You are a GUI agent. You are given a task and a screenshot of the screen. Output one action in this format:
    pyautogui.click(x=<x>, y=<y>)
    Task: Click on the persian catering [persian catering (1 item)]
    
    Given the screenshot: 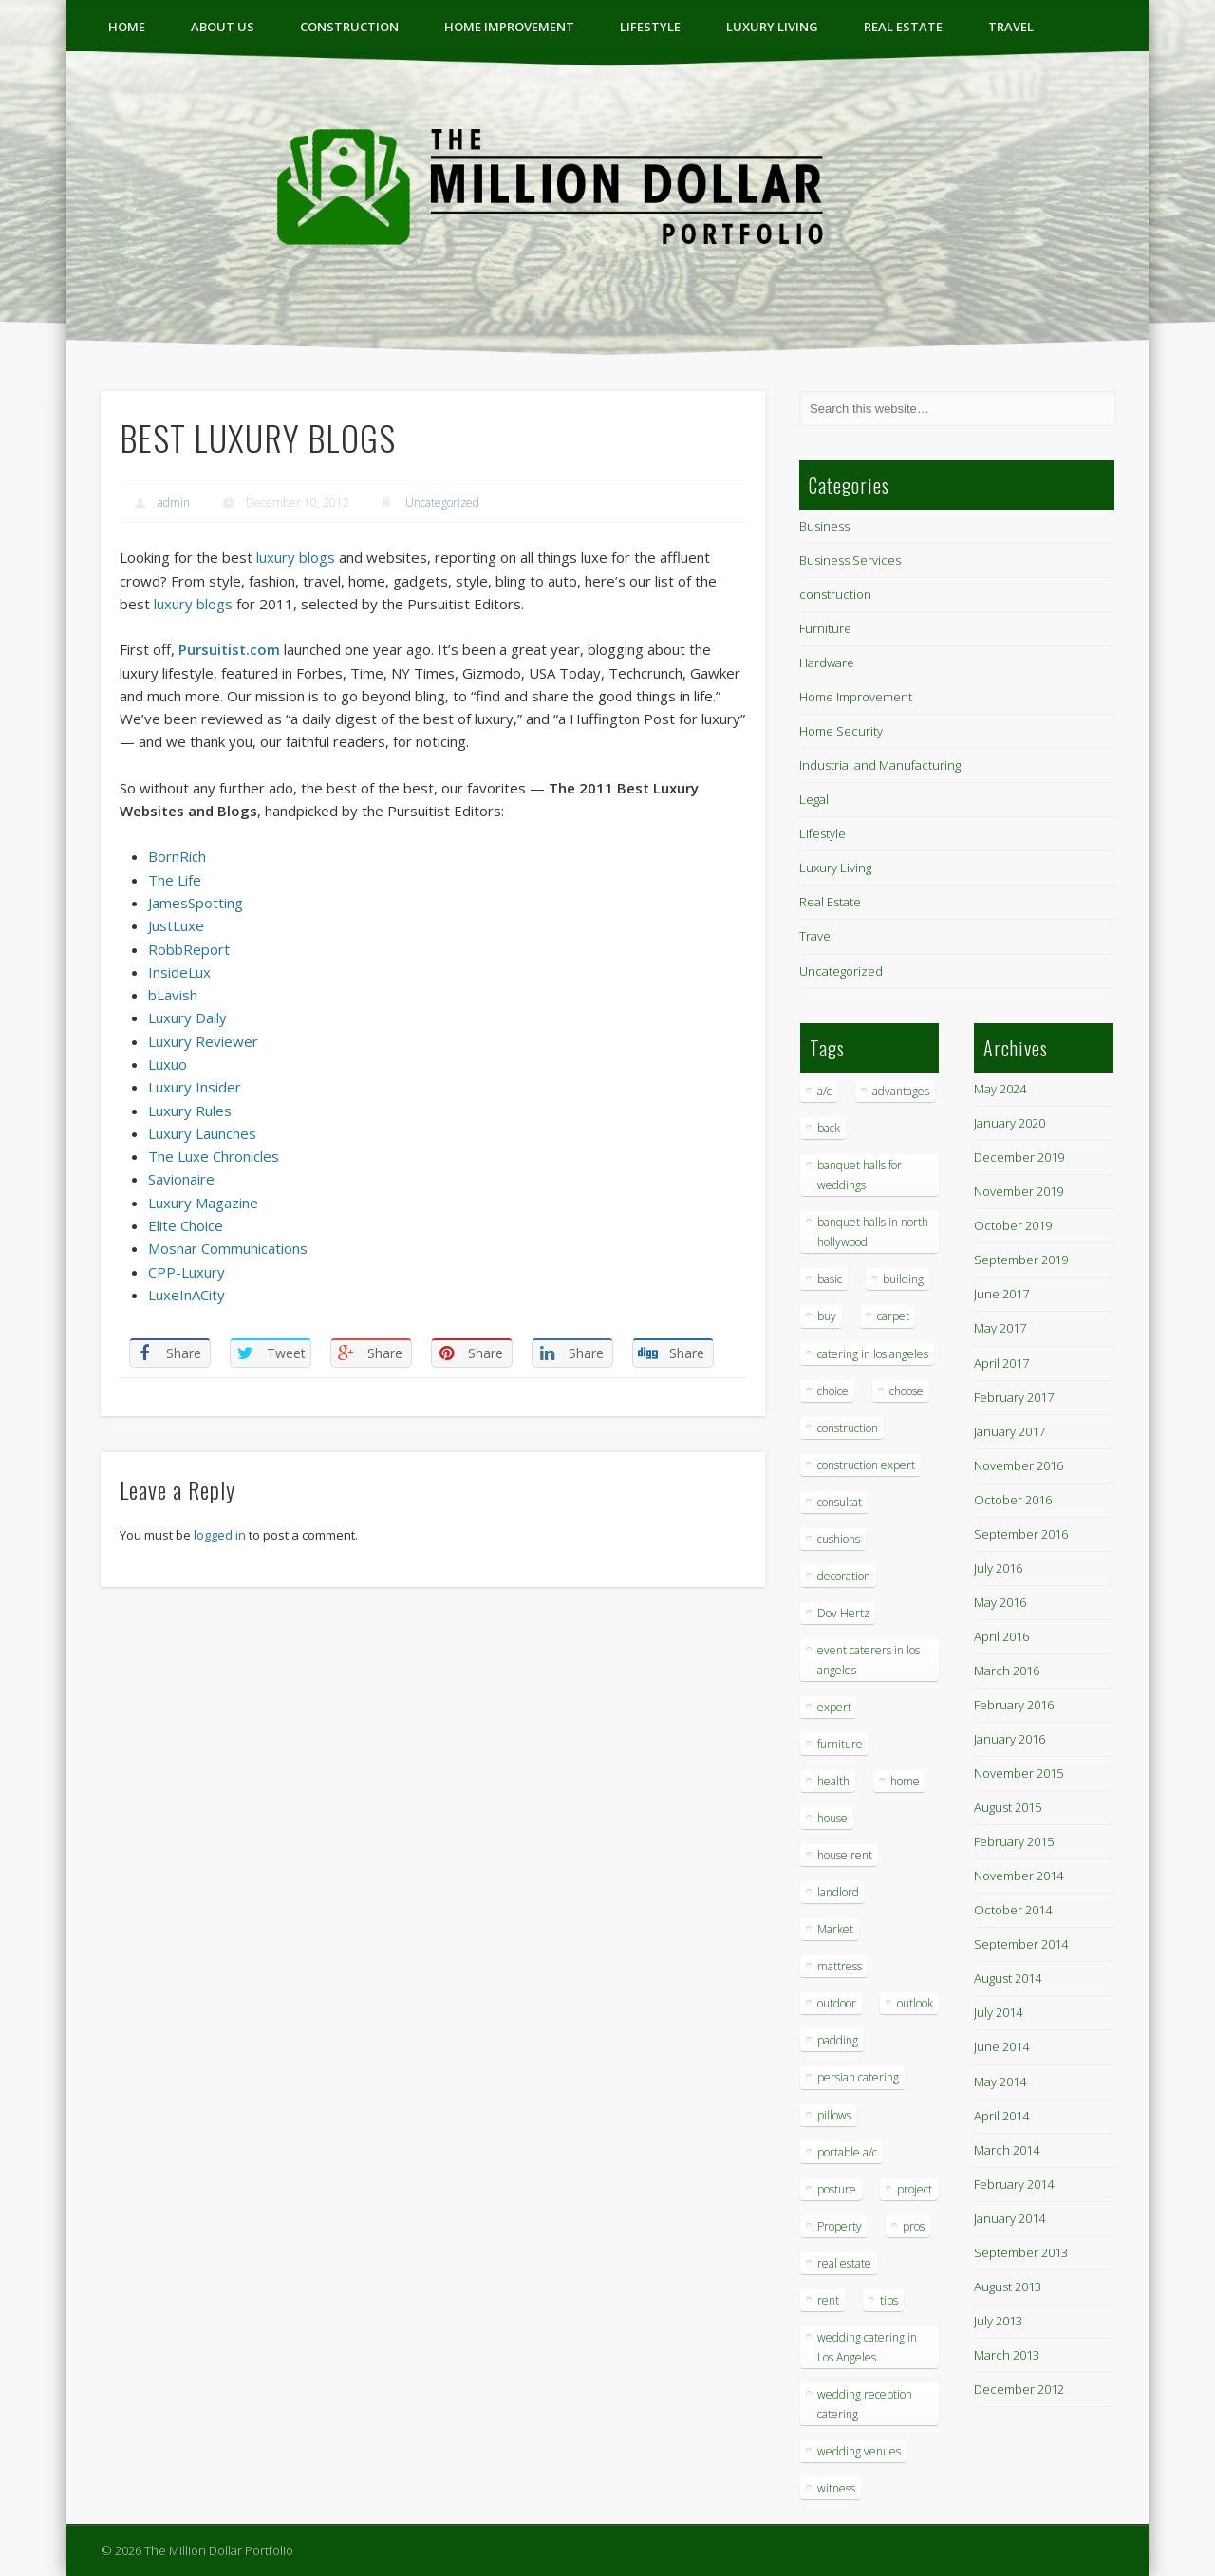 What is the action you would take?
    pyautogui.click(x=858, y=2077)
    